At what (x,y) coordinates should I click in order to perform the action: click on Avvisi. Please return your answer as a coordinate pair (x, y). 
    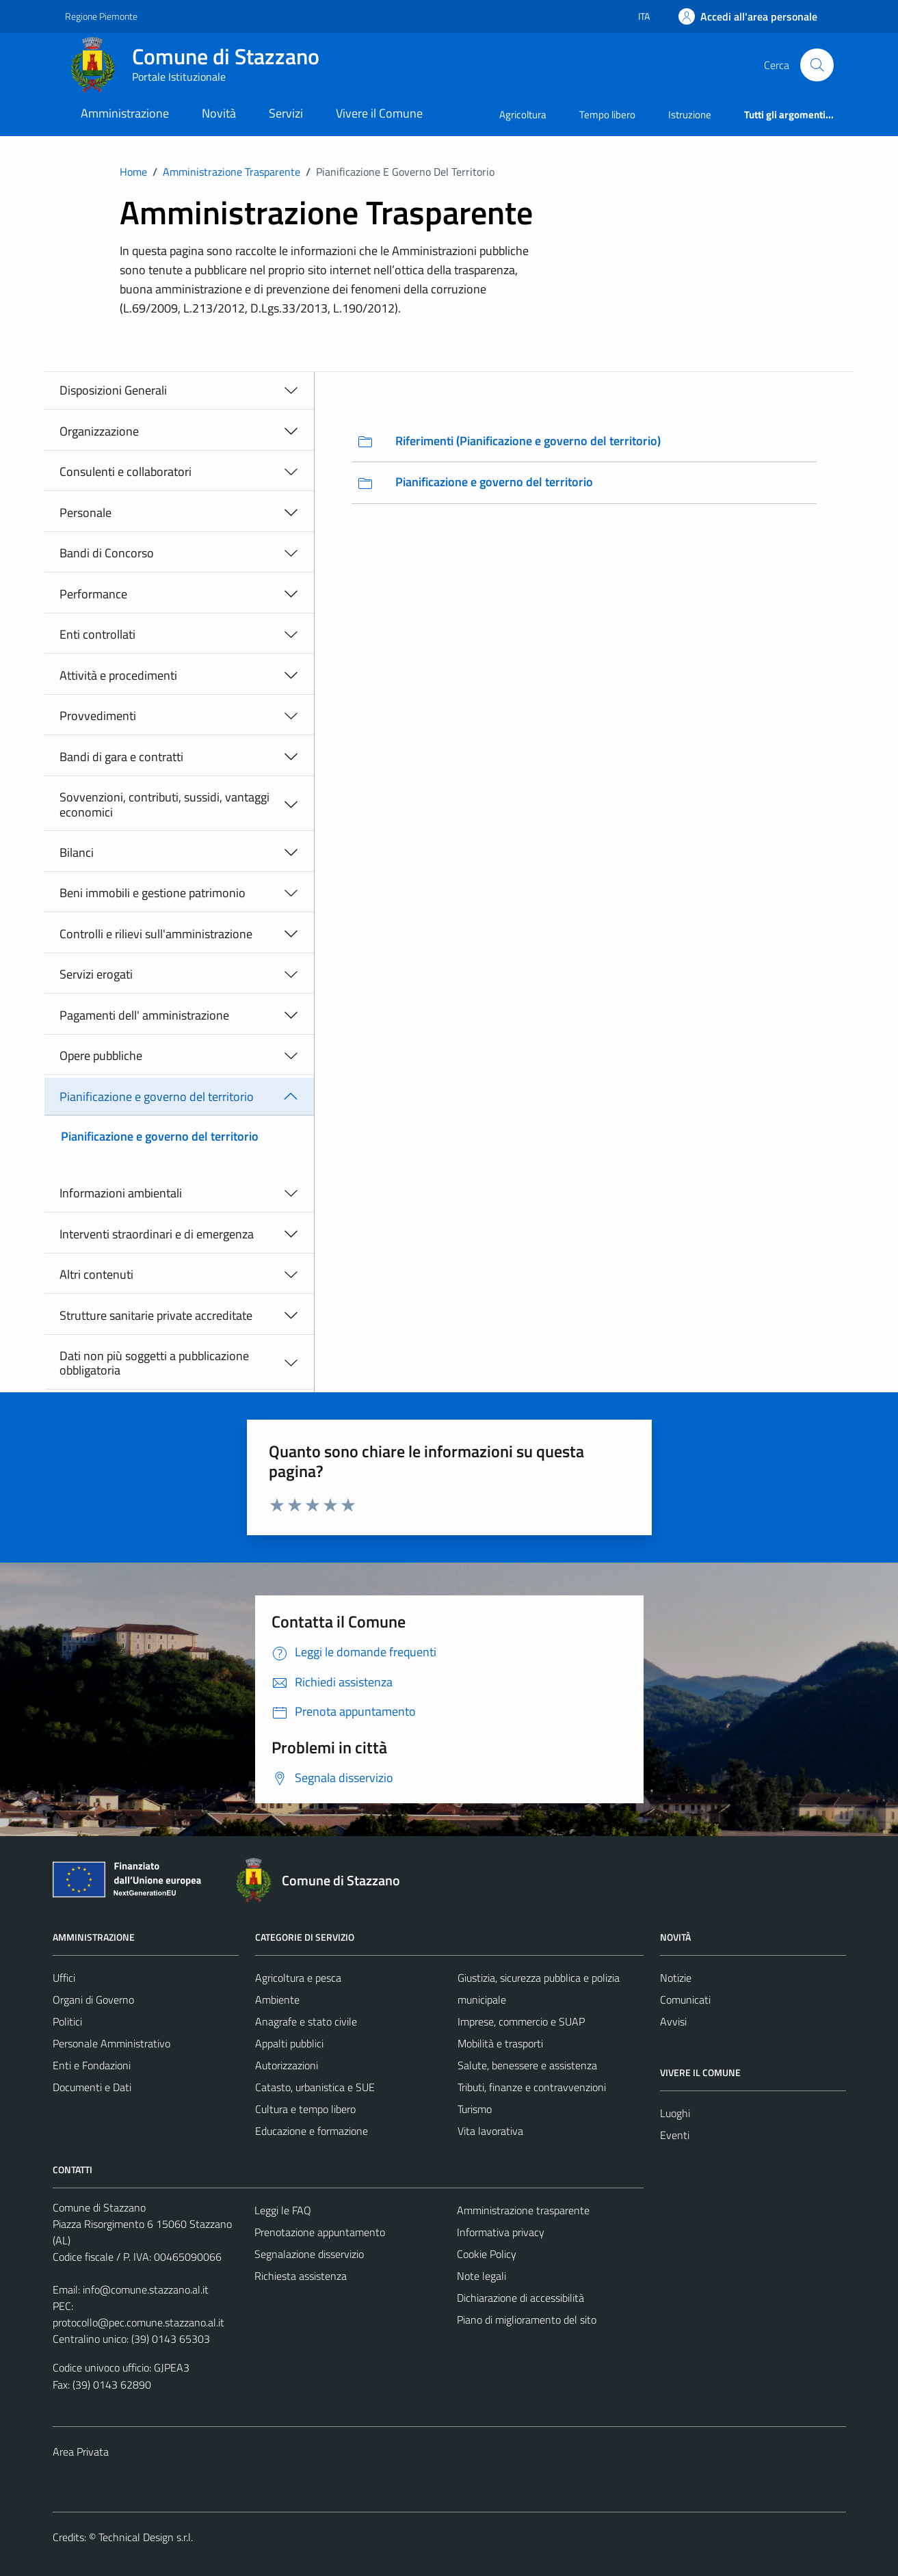
    Looking at the image, I should click on (673, 2021).